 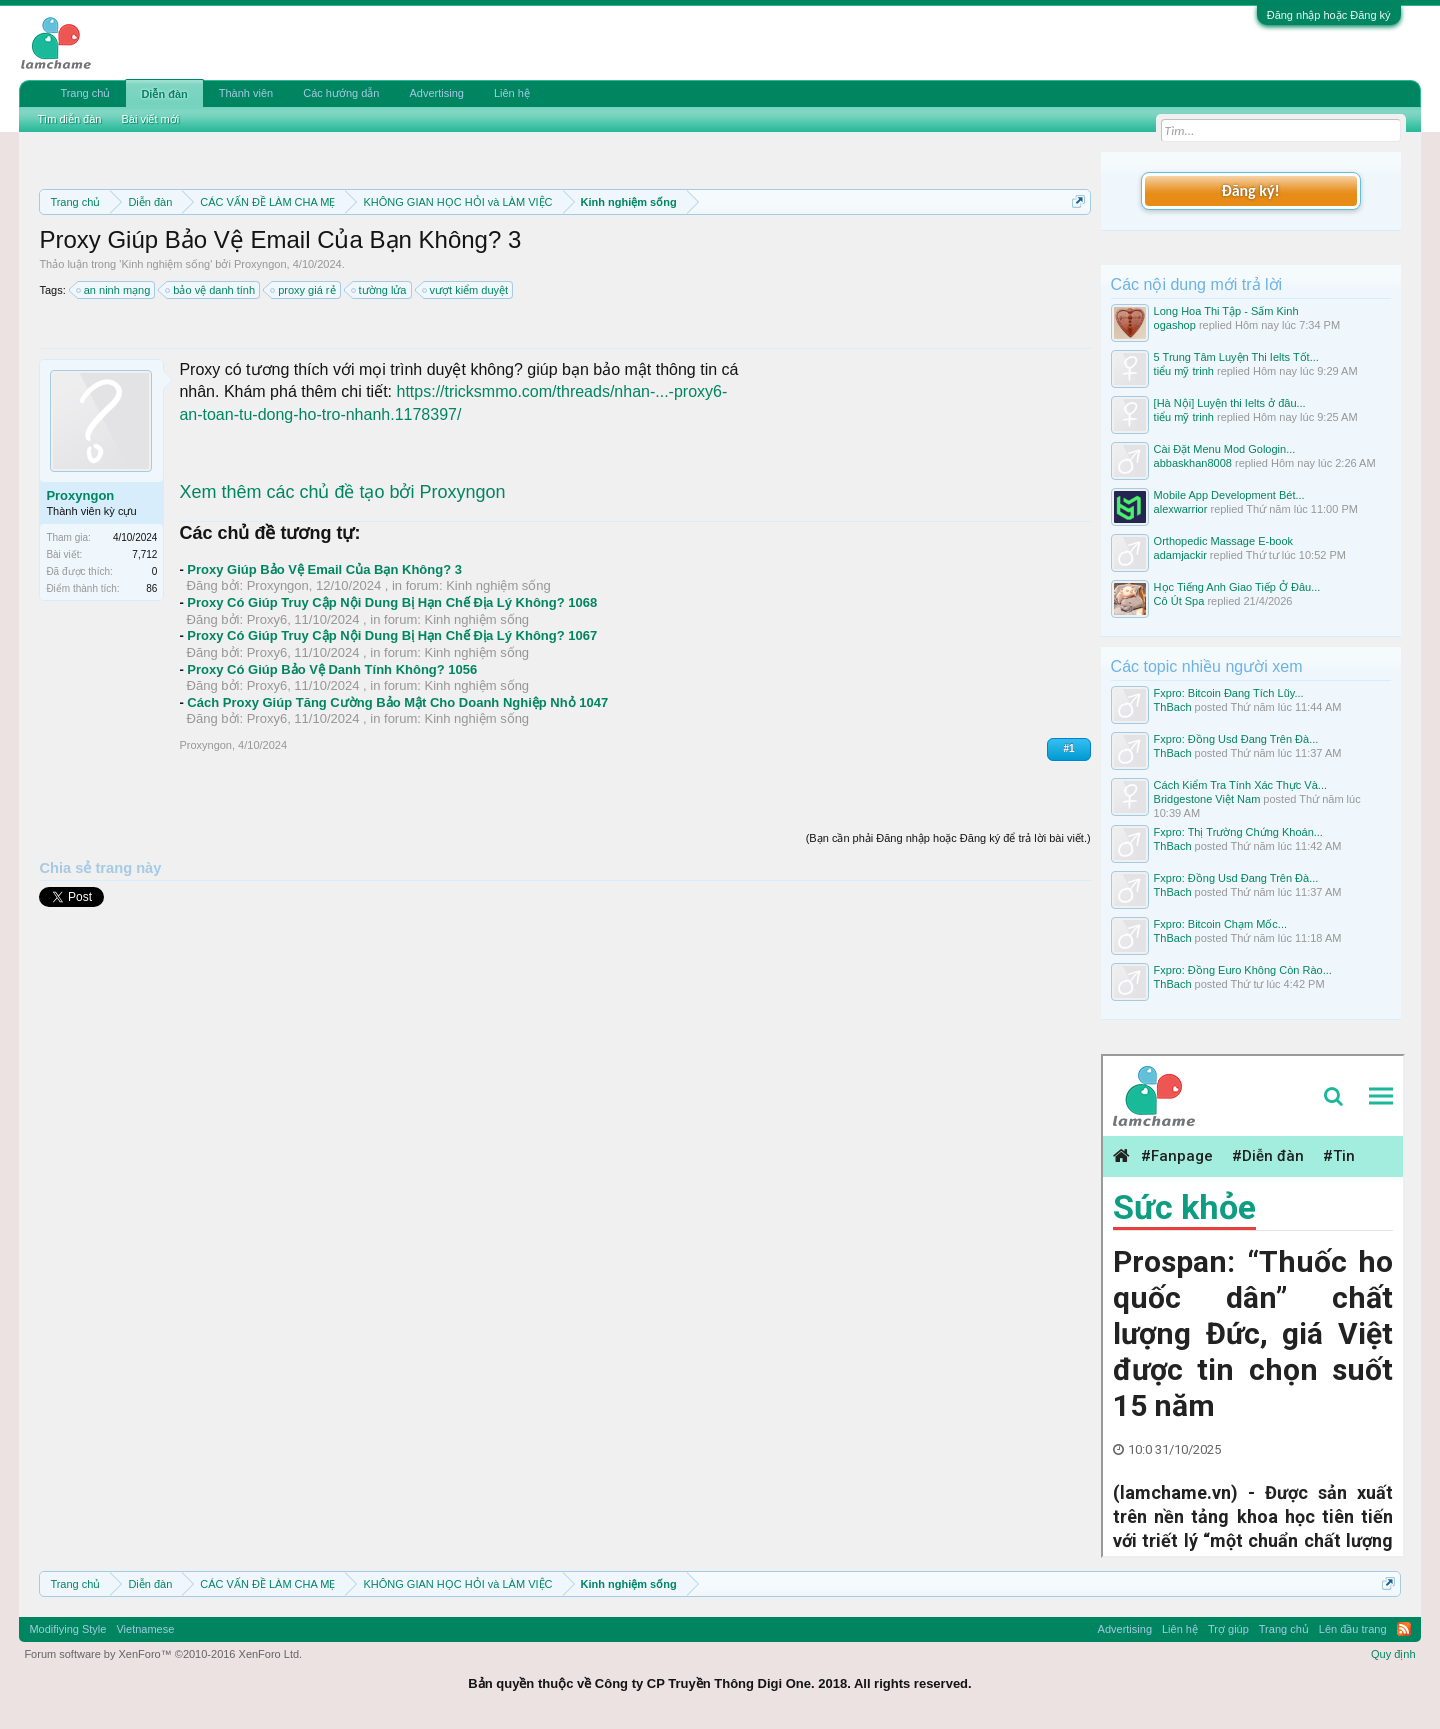 I want to click on Forum software by XenForo™, so click(x=163, y=1654).